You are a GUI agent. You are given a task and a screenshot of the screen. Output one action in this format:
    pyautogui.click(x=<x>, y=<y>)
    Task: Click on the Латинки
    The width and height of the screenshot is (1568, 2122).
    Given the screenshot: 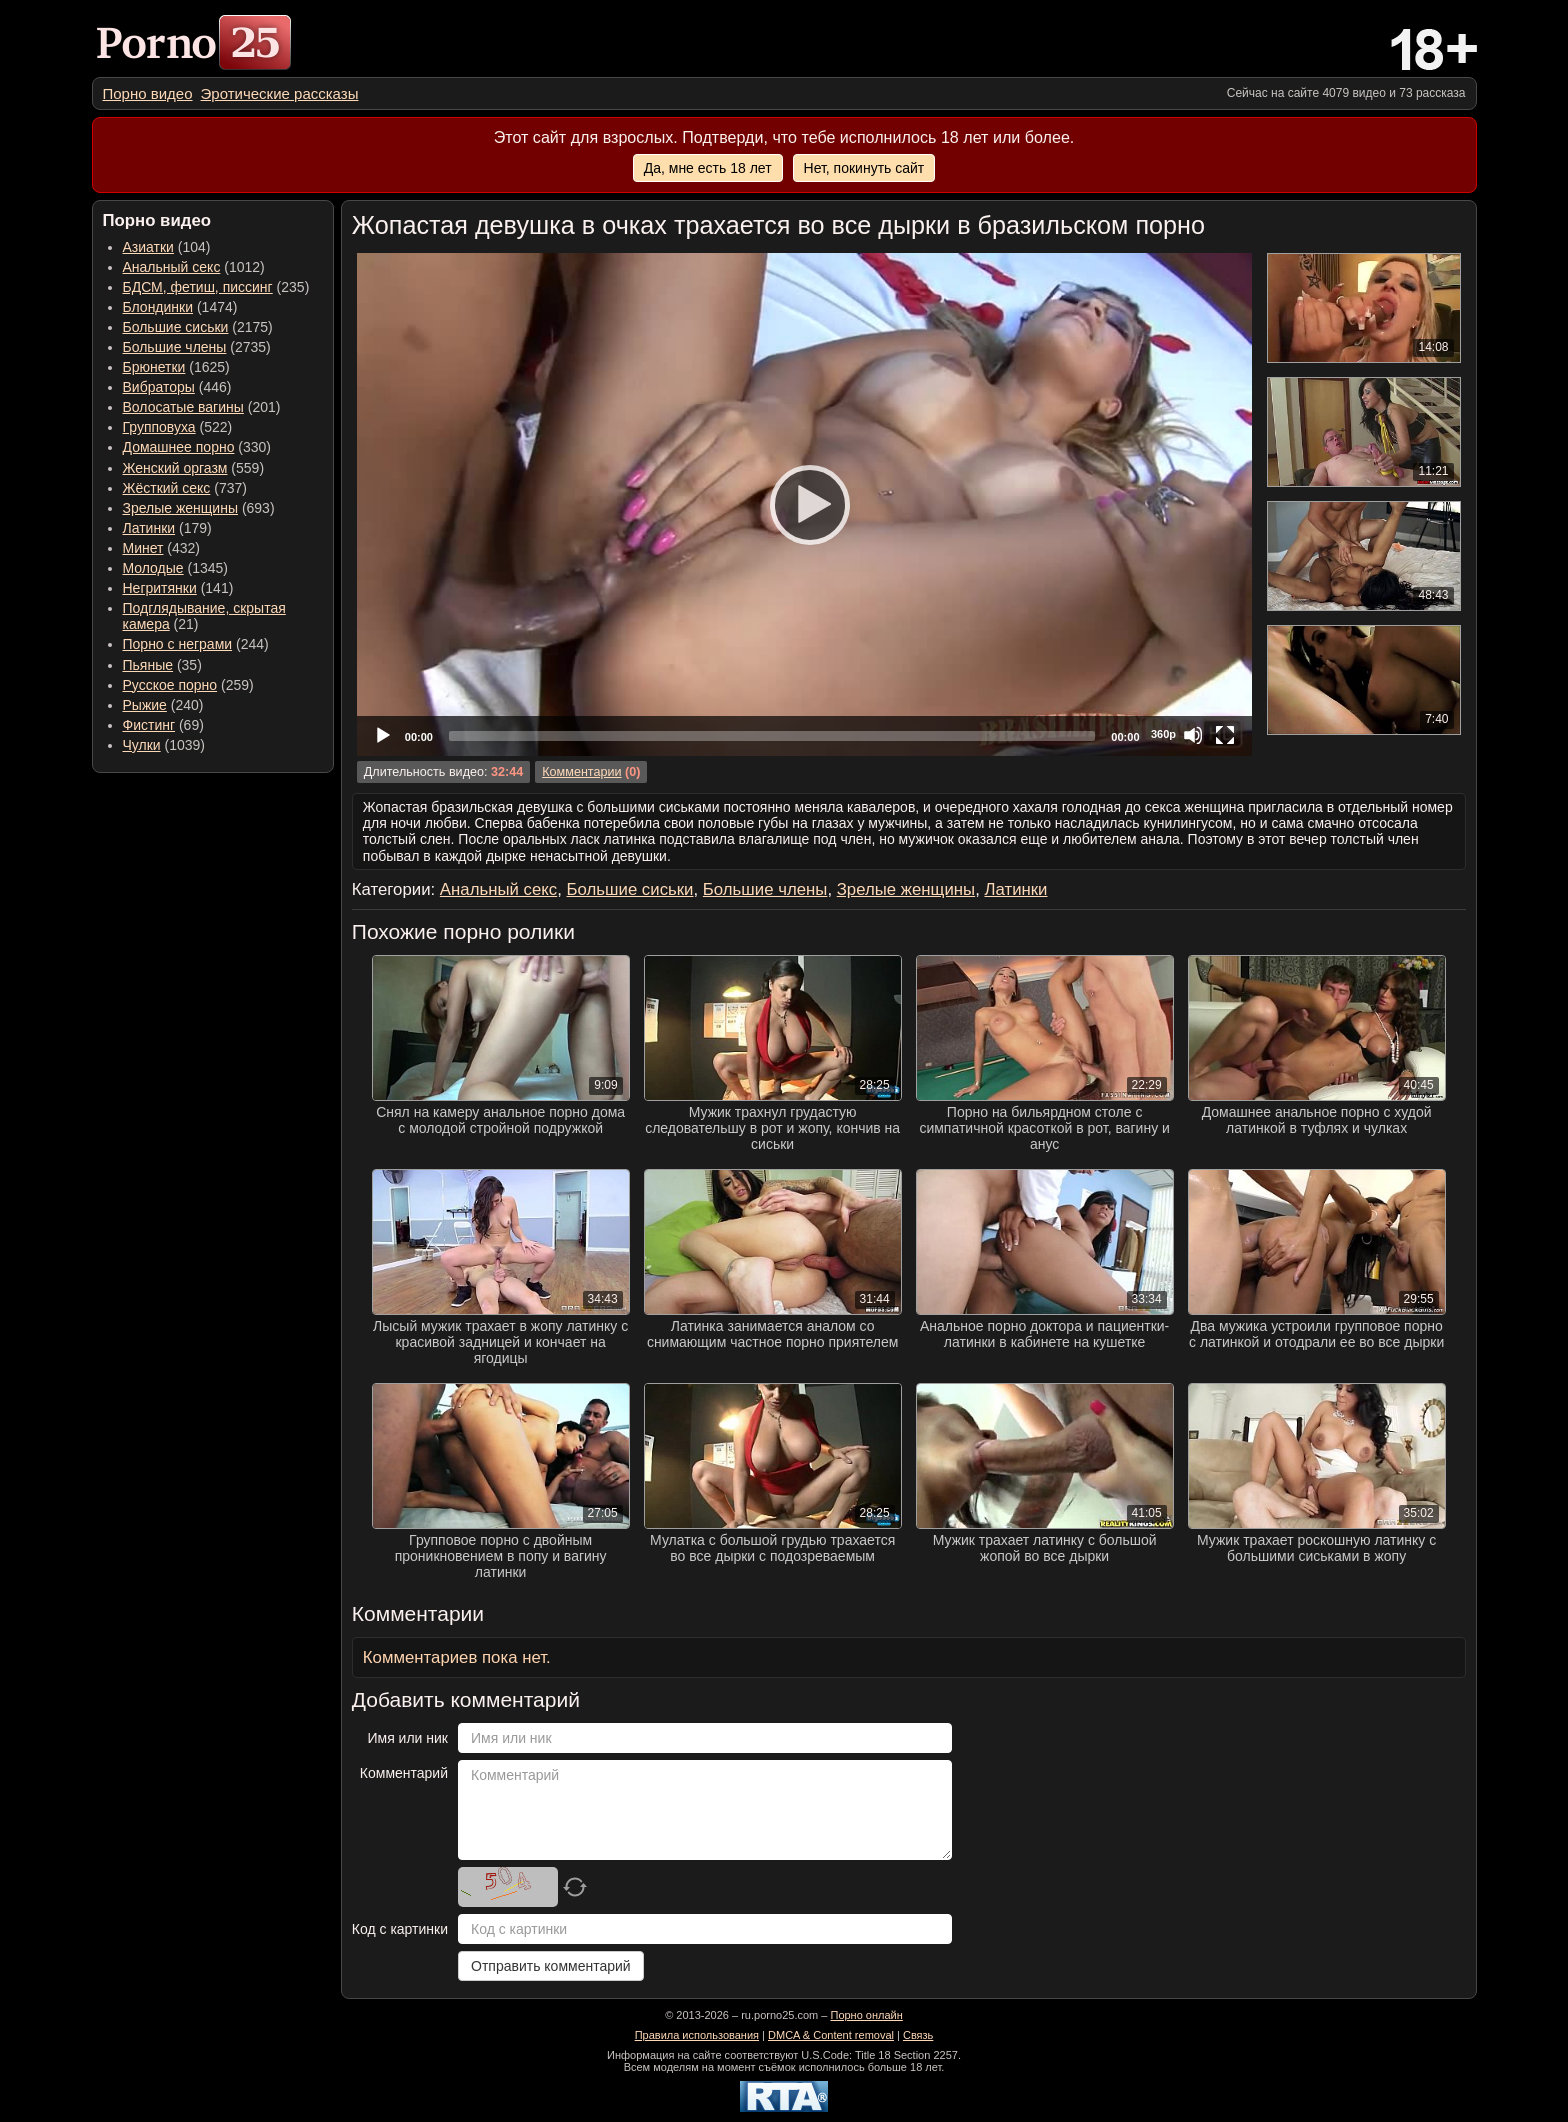 What is the action you would take?
    pyautogui.click(x=149, y=528)
    